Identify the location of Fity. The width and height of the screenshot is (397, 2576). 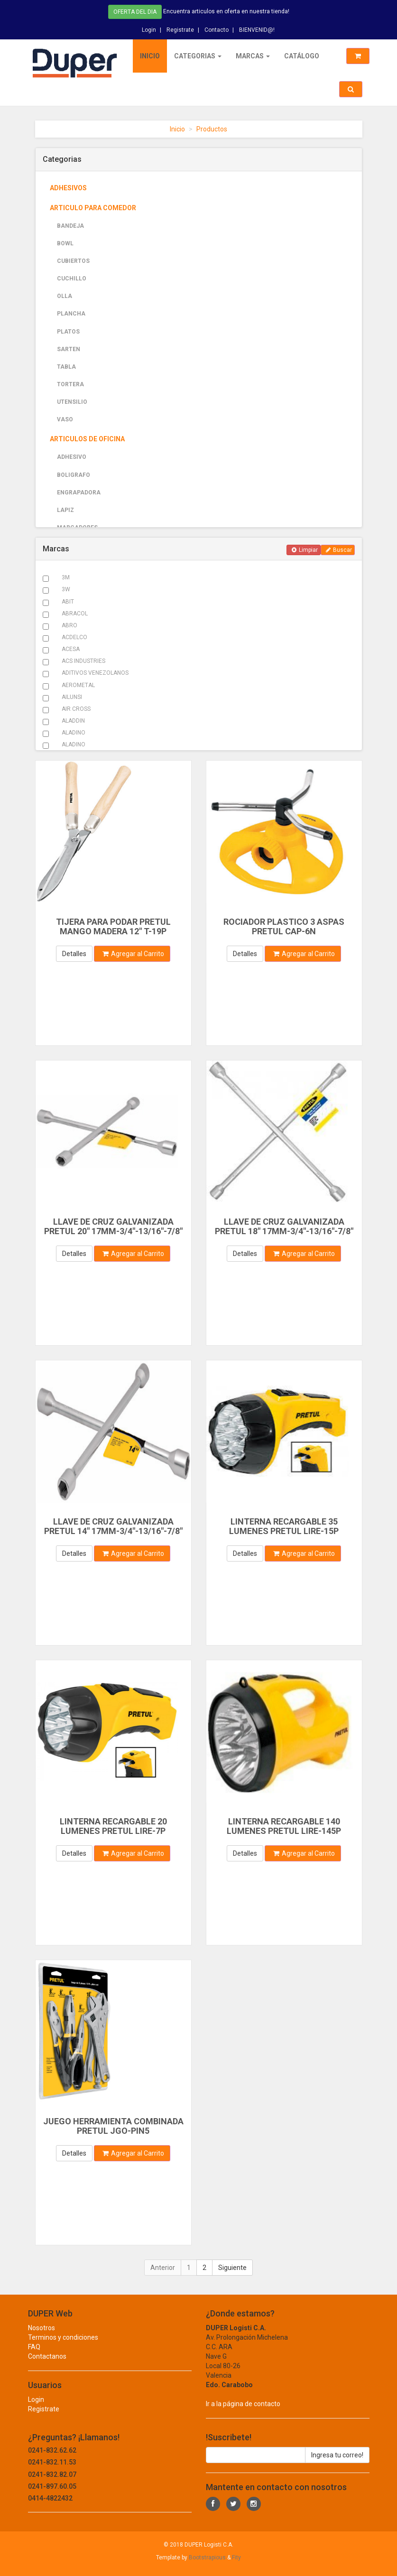
(236, 2557).